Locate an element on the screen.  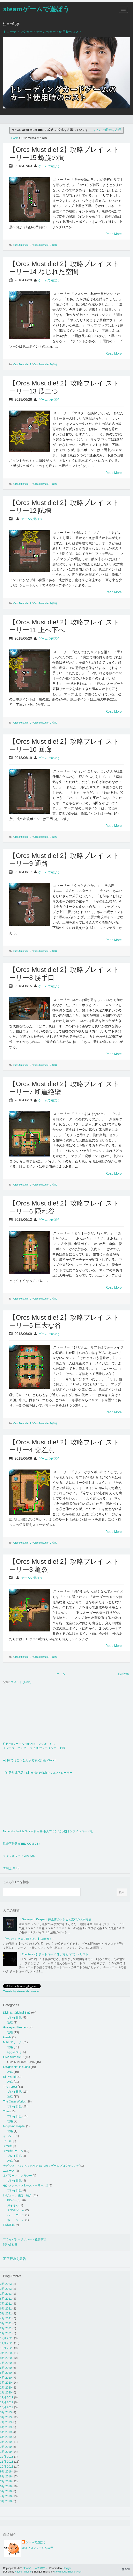
3月 2023 is located at coordinates (6, 2283).